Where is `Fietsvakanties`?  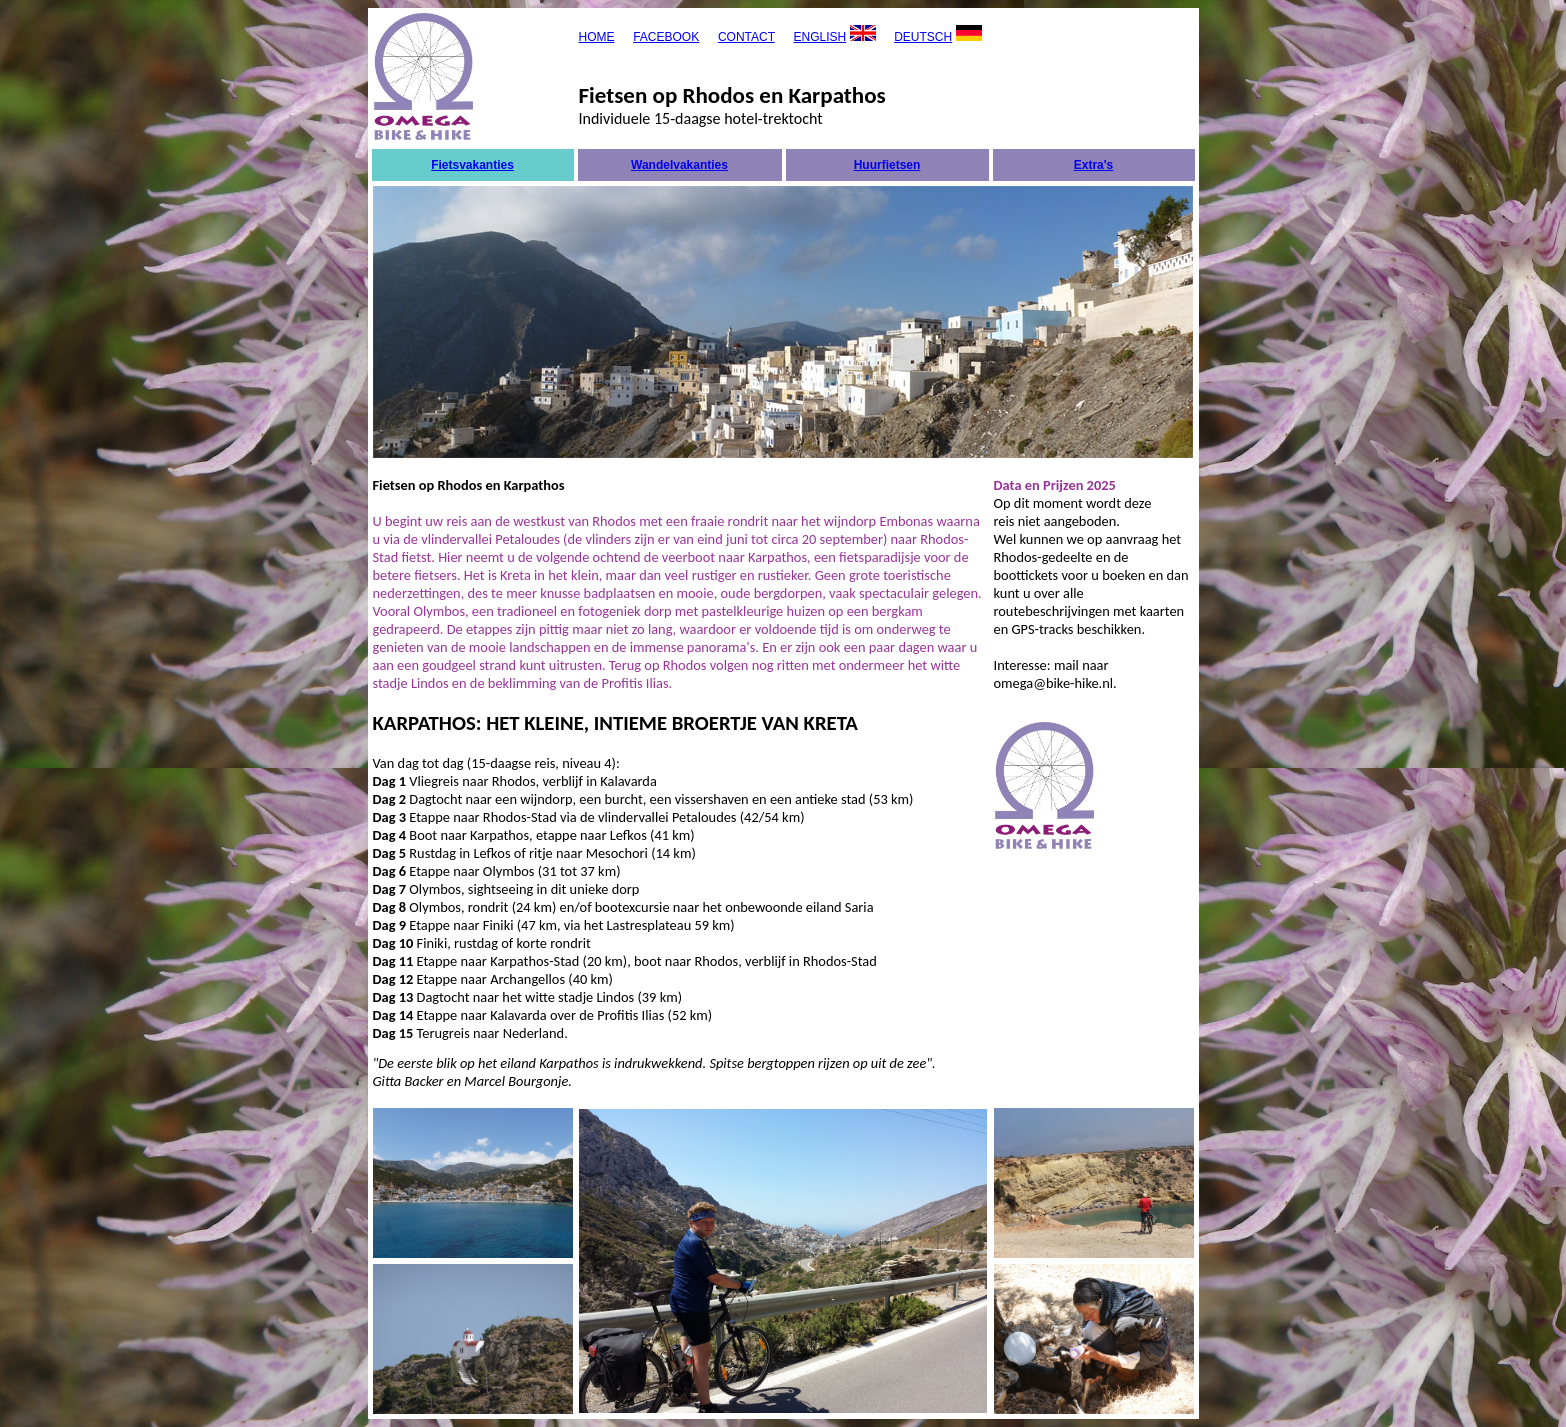
Fietsvakanties is located at coordinates (472, 165).